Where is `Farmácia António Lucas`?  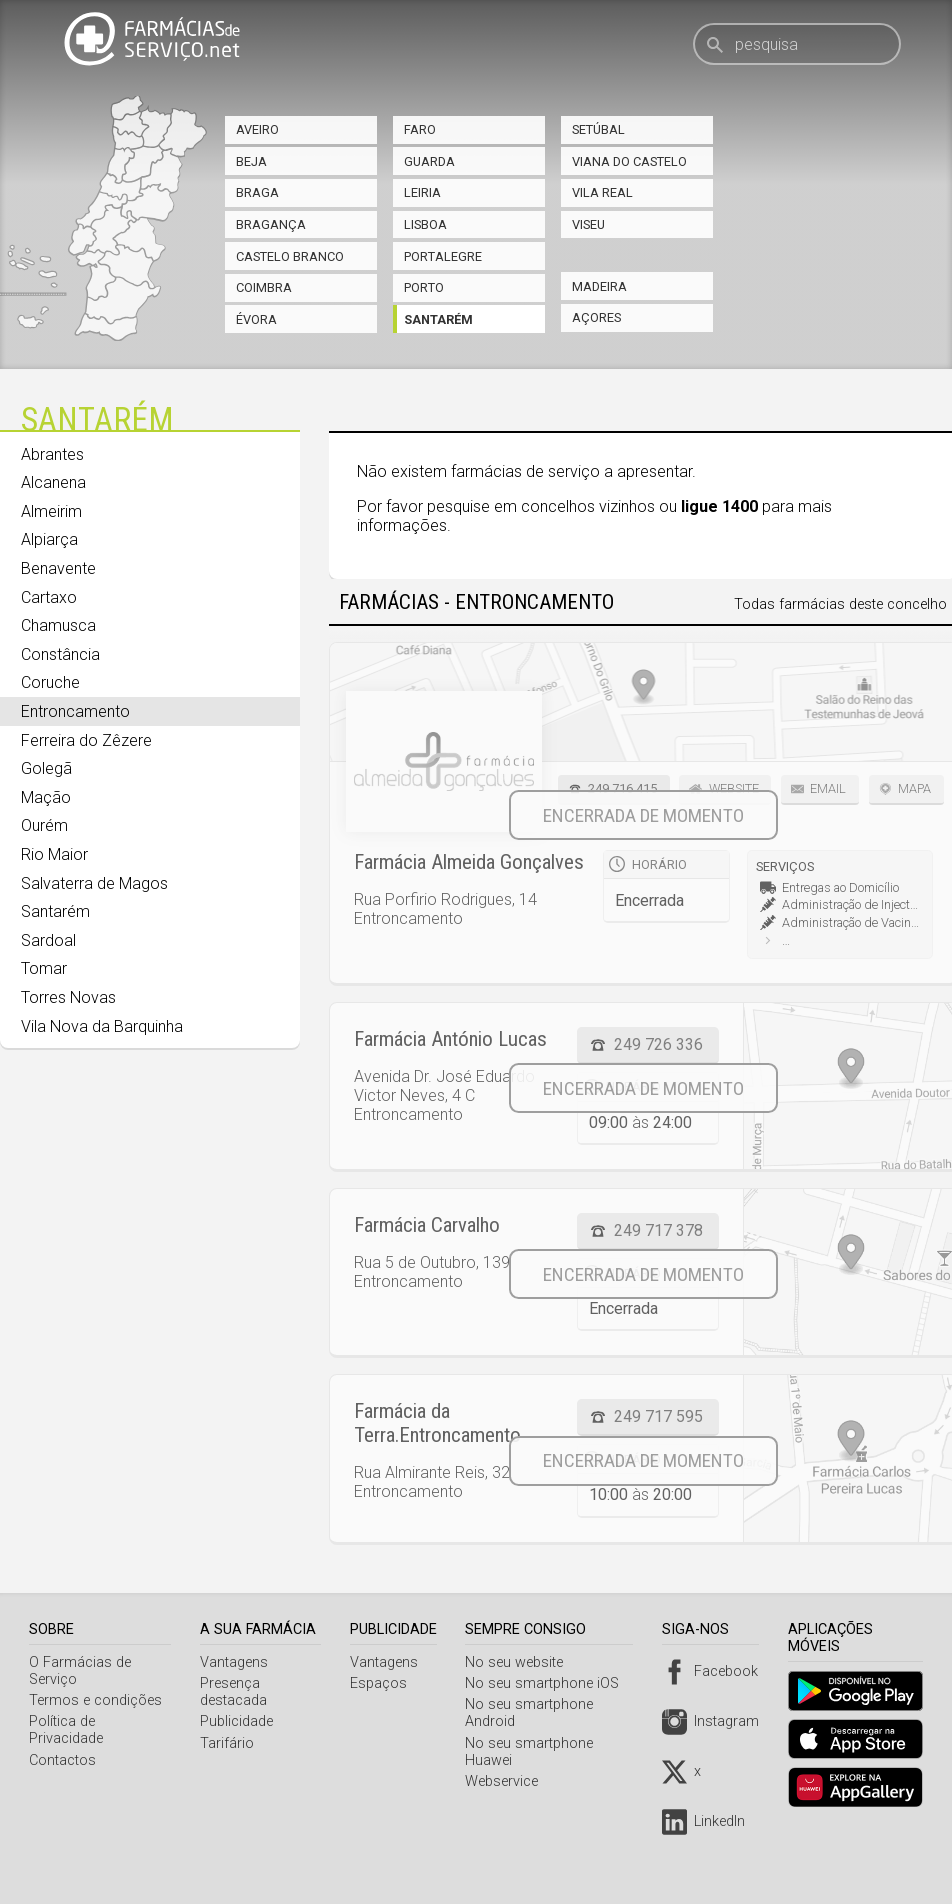
Farmácia António Lucas is located at coordinates (450, 1039).